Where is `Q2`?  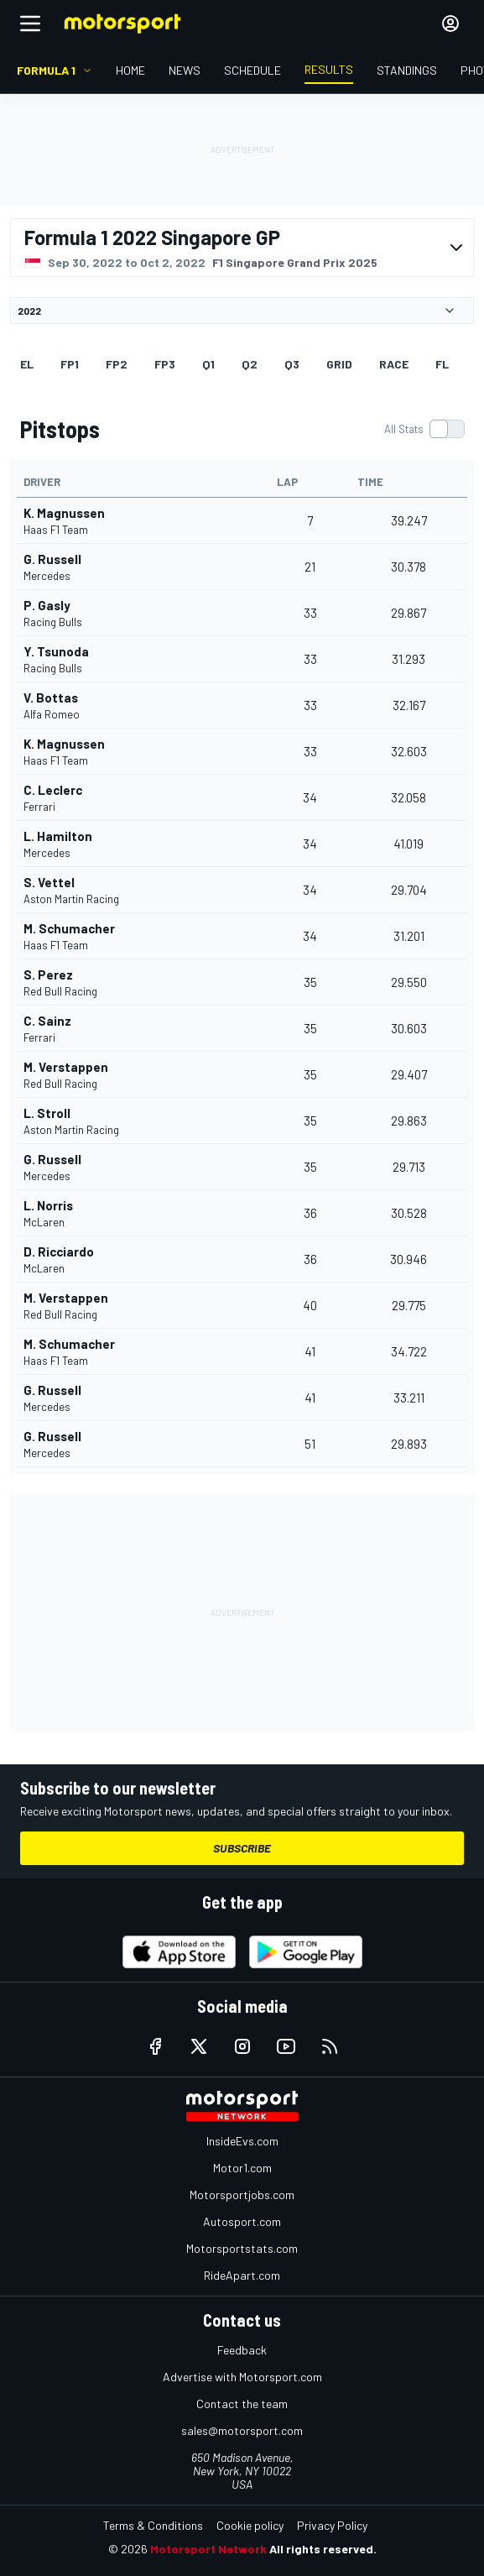 Q2 is located at coordinates (250, 364).